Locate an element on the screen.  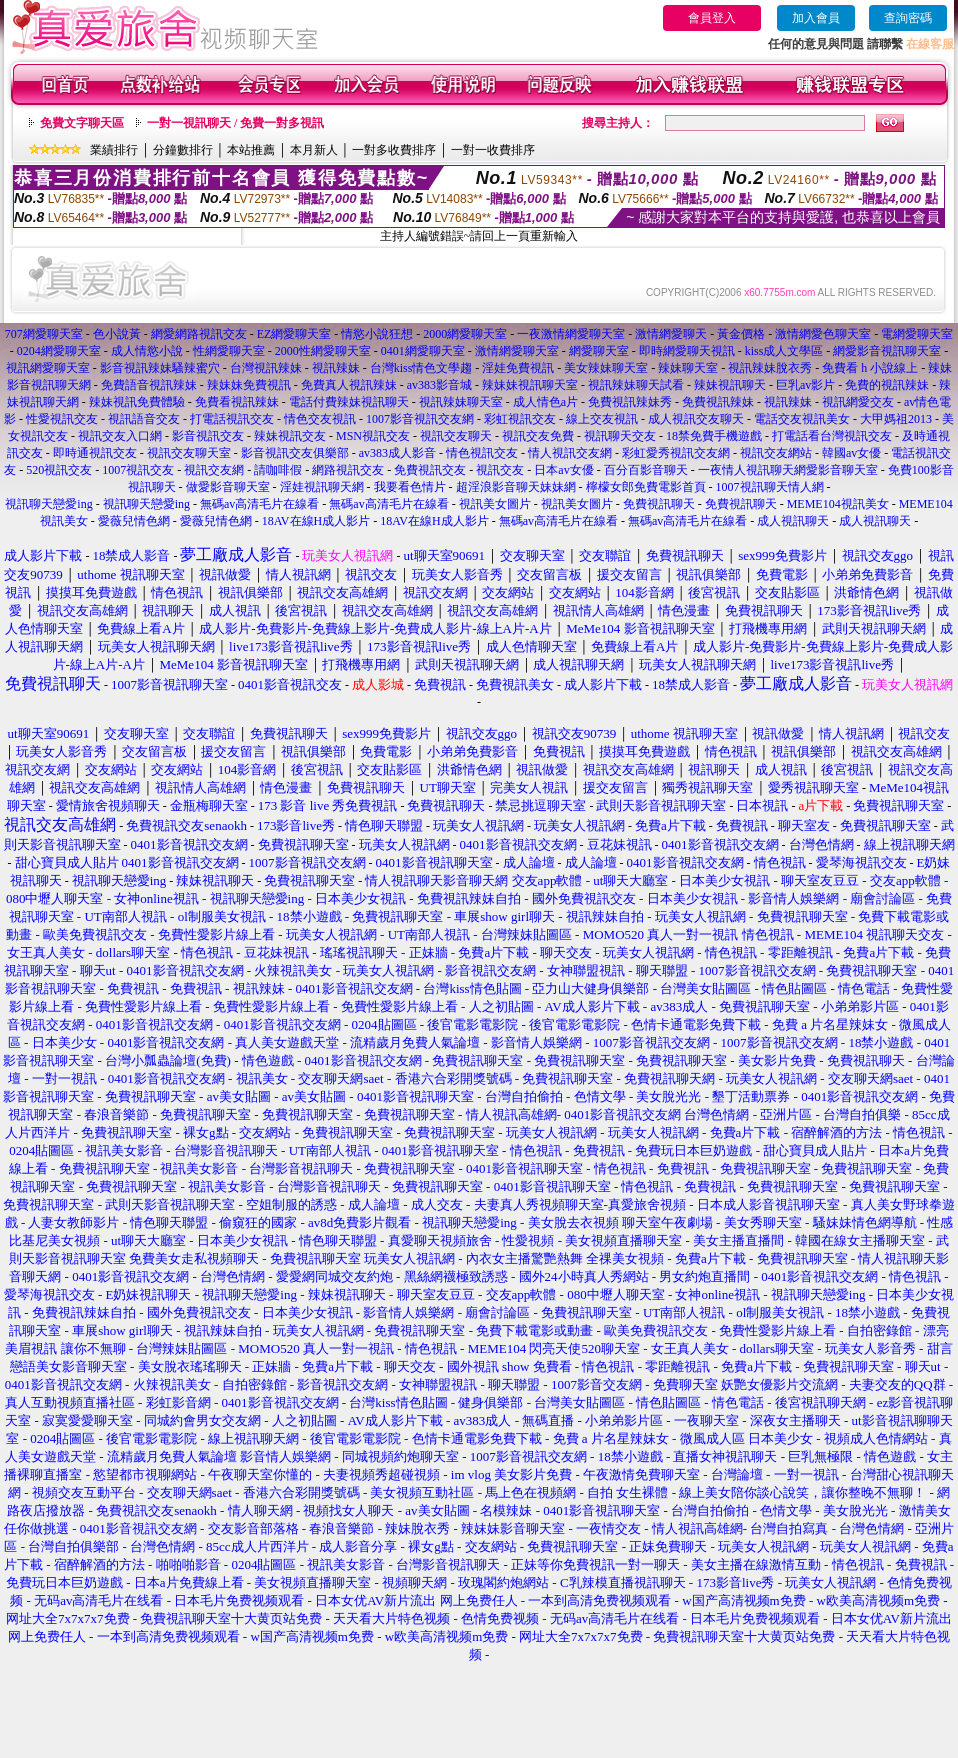
我要看色情片 is located at coordinates (410, 487).